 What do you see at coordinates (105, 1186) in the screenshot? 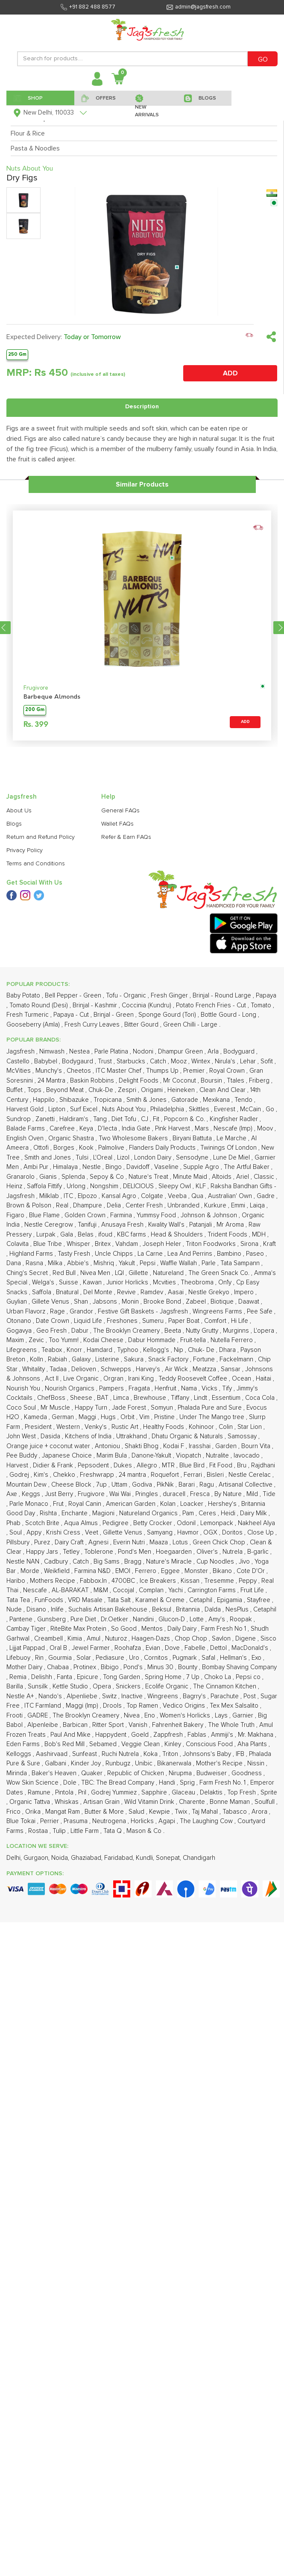
I see `Nongshim` at bounding box center [105, 1186].